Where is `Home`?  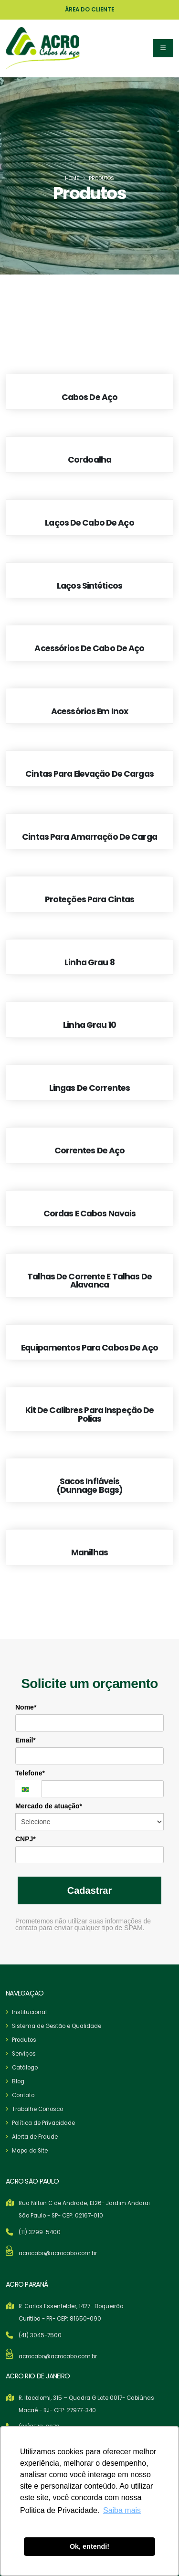 Home is located at coordinates (72, 178).